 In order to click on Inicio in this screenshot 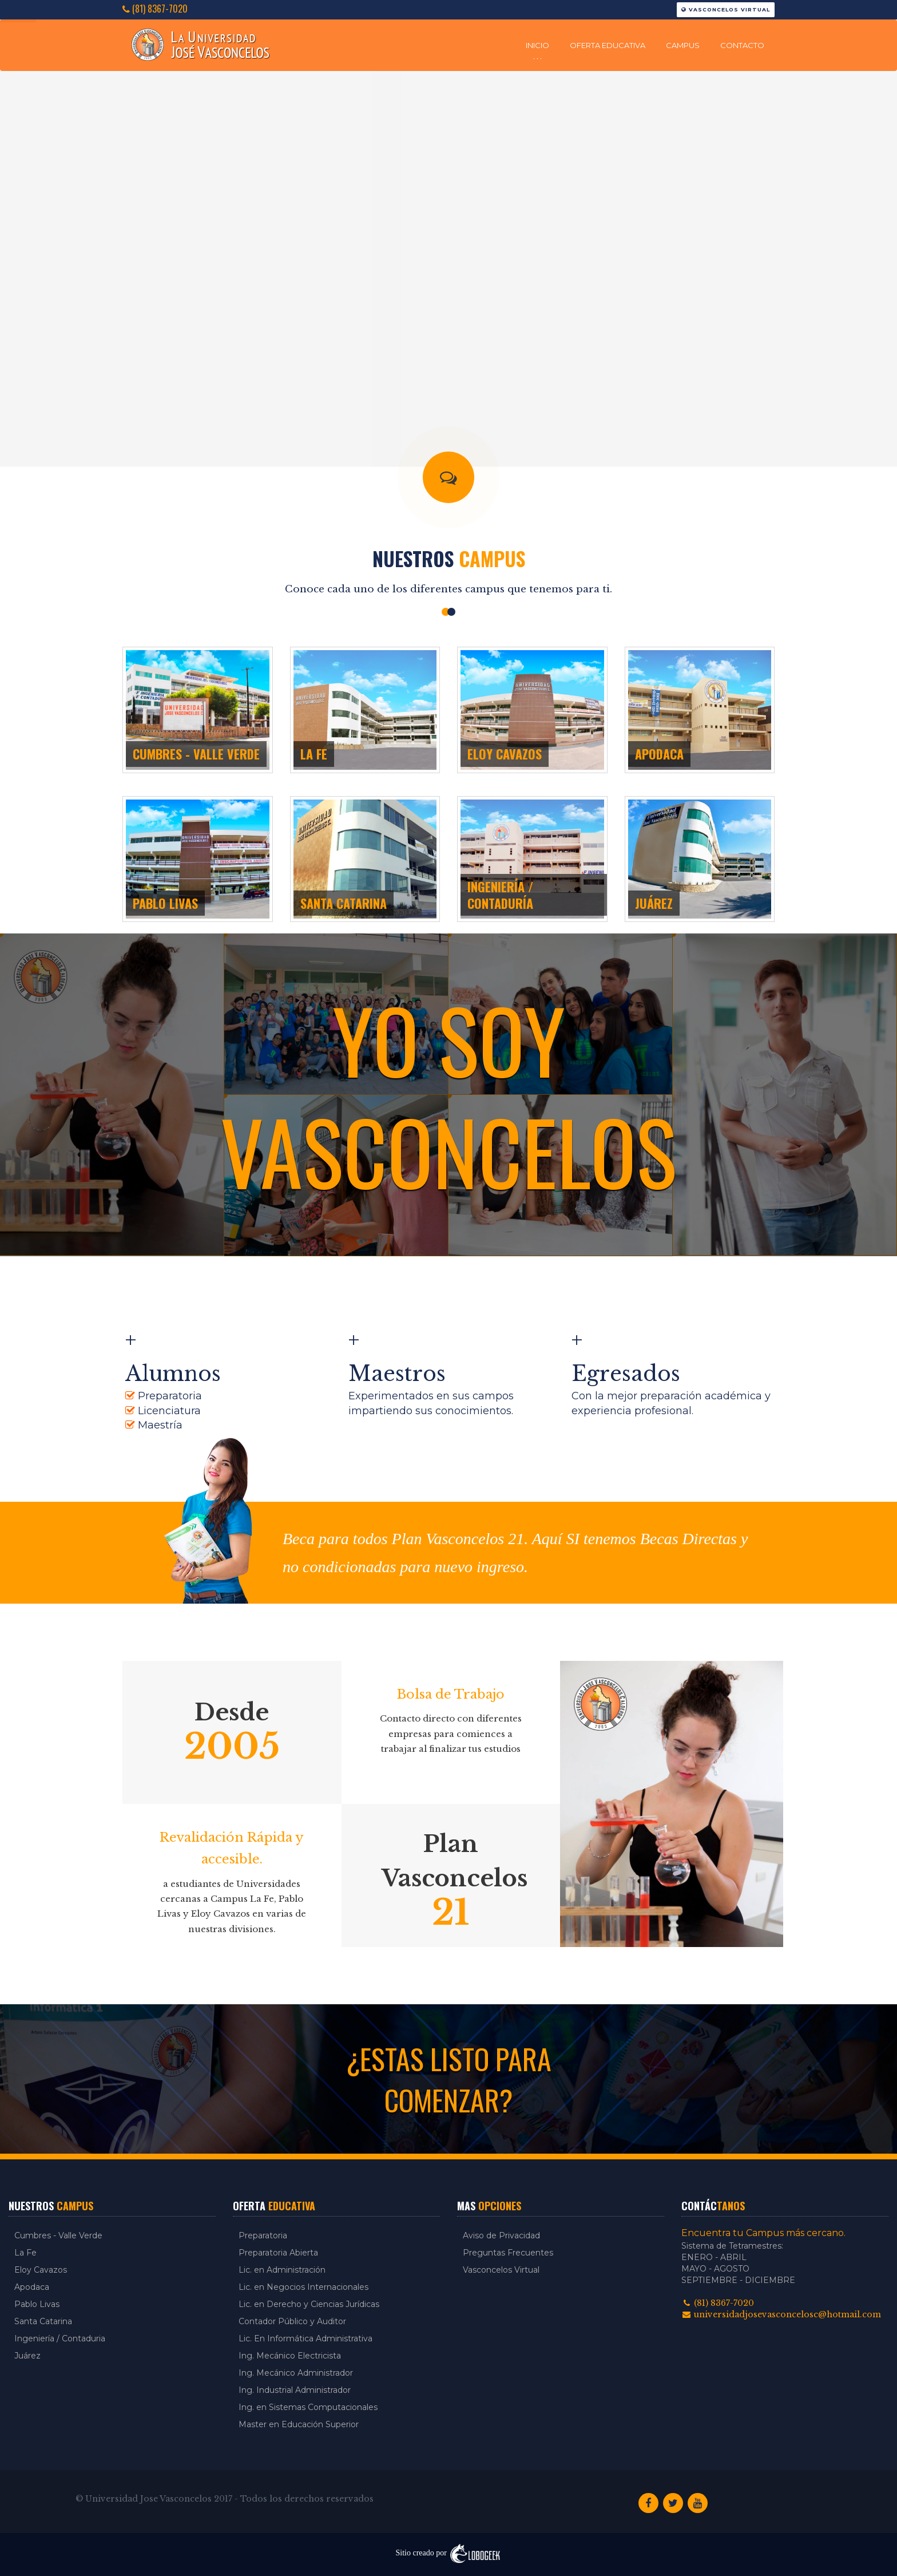, I will do `click(537, 45)`.